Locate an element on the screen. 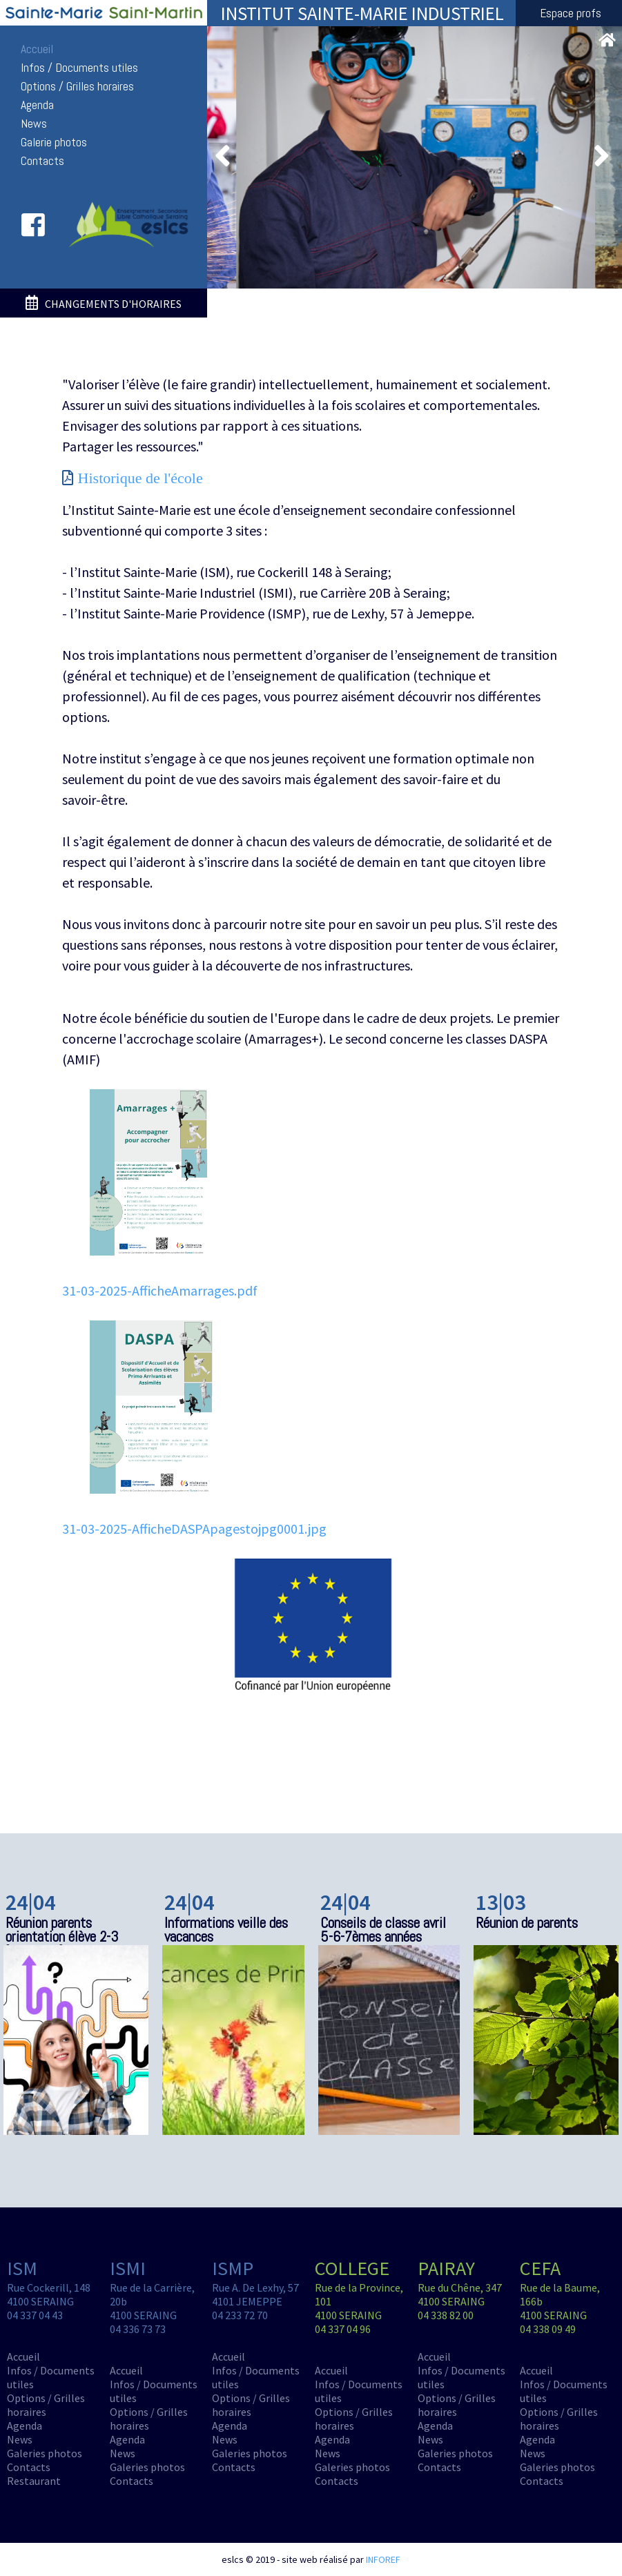 Image resolution: width=622 pixels, height=2576 pixels. Agenda is located at coordinates (37, 105).